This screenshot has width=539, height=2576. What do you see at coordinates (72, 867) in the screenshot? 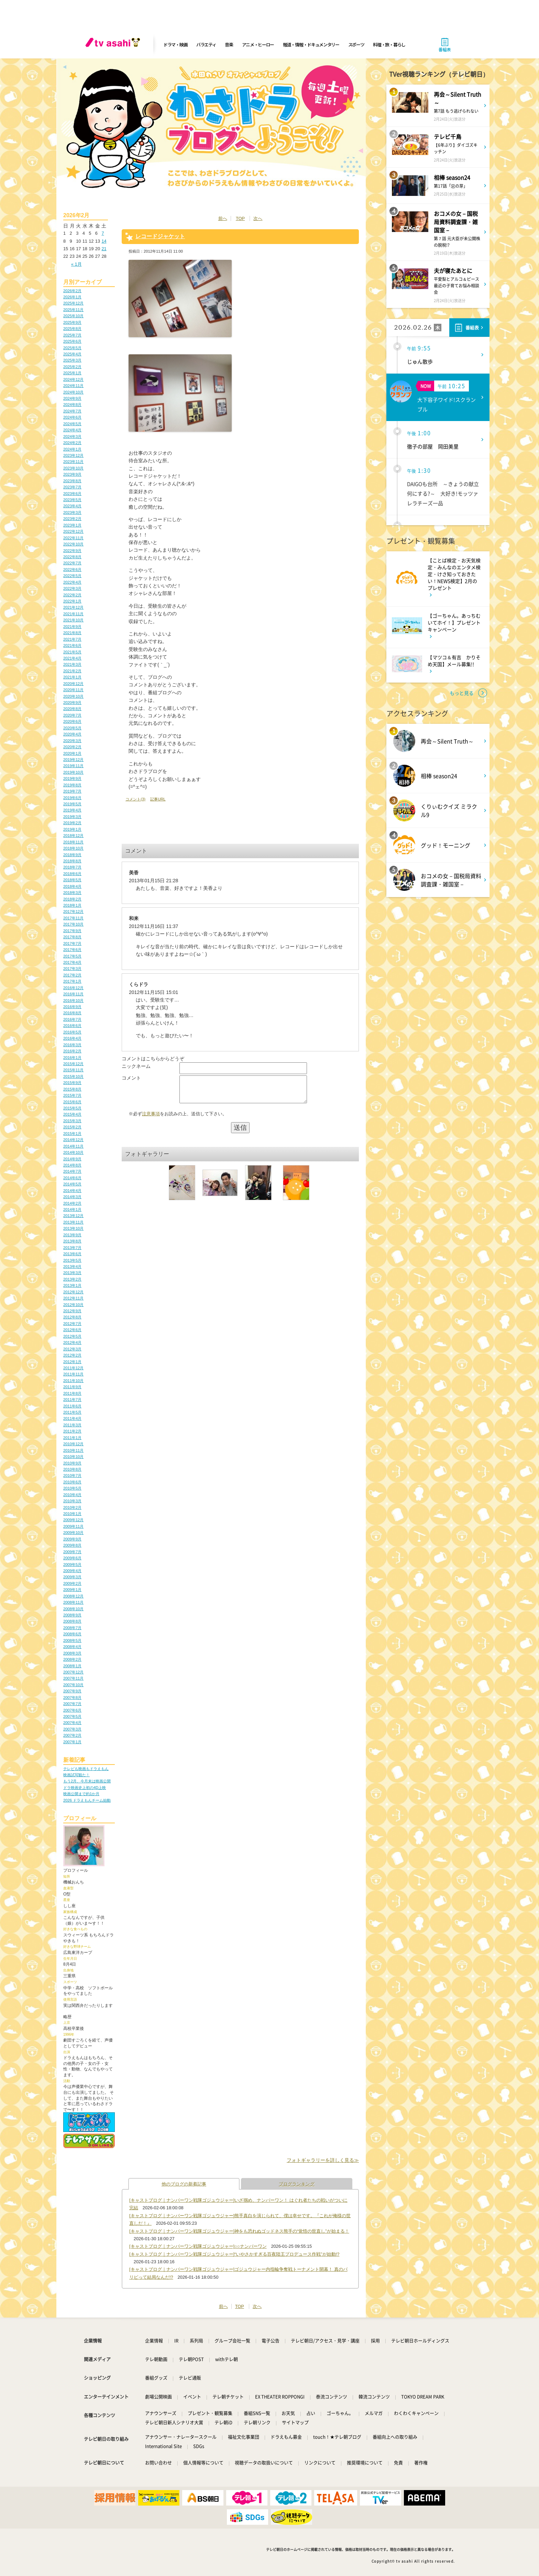
I see `2018年7月` at bounding box center [72, 867].